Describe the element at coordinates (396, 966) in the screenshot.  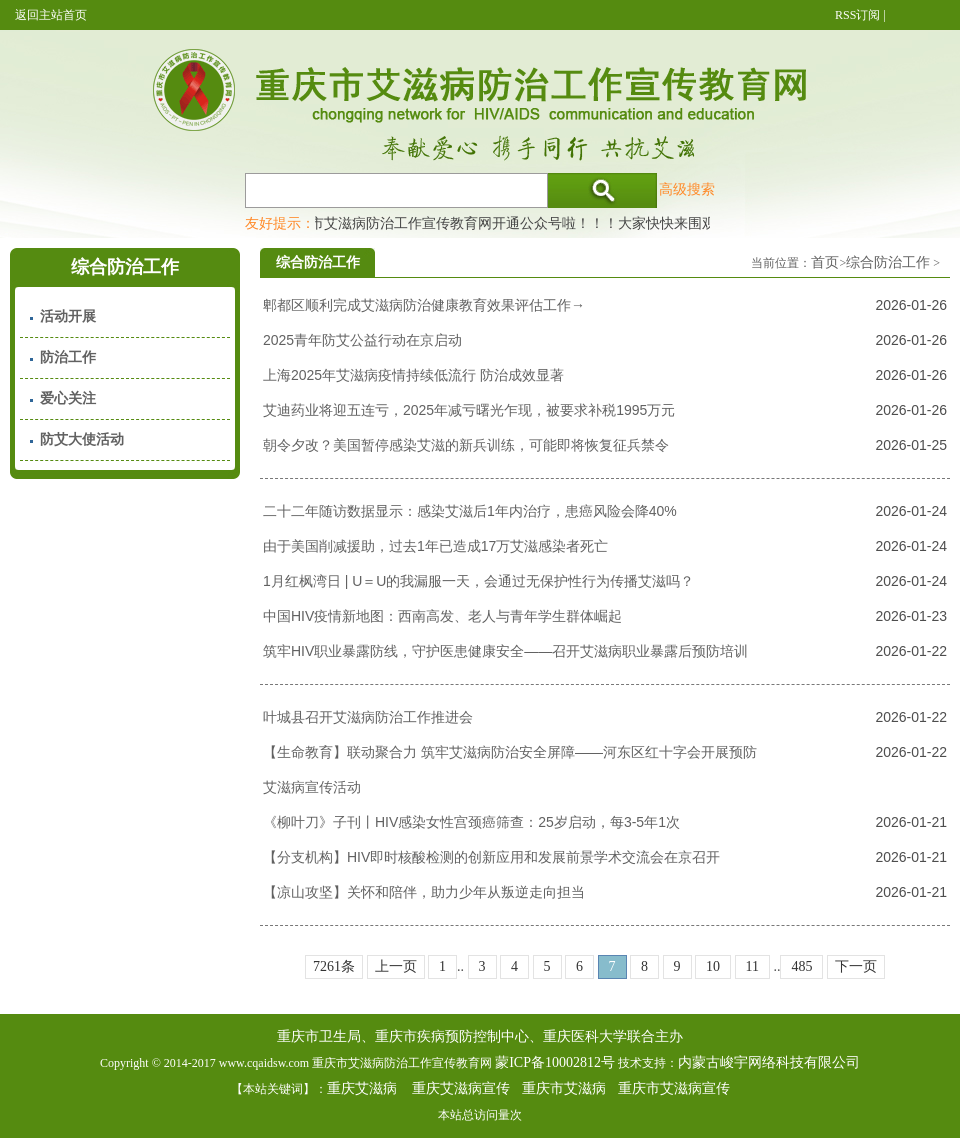
I see `上一页` at that location.